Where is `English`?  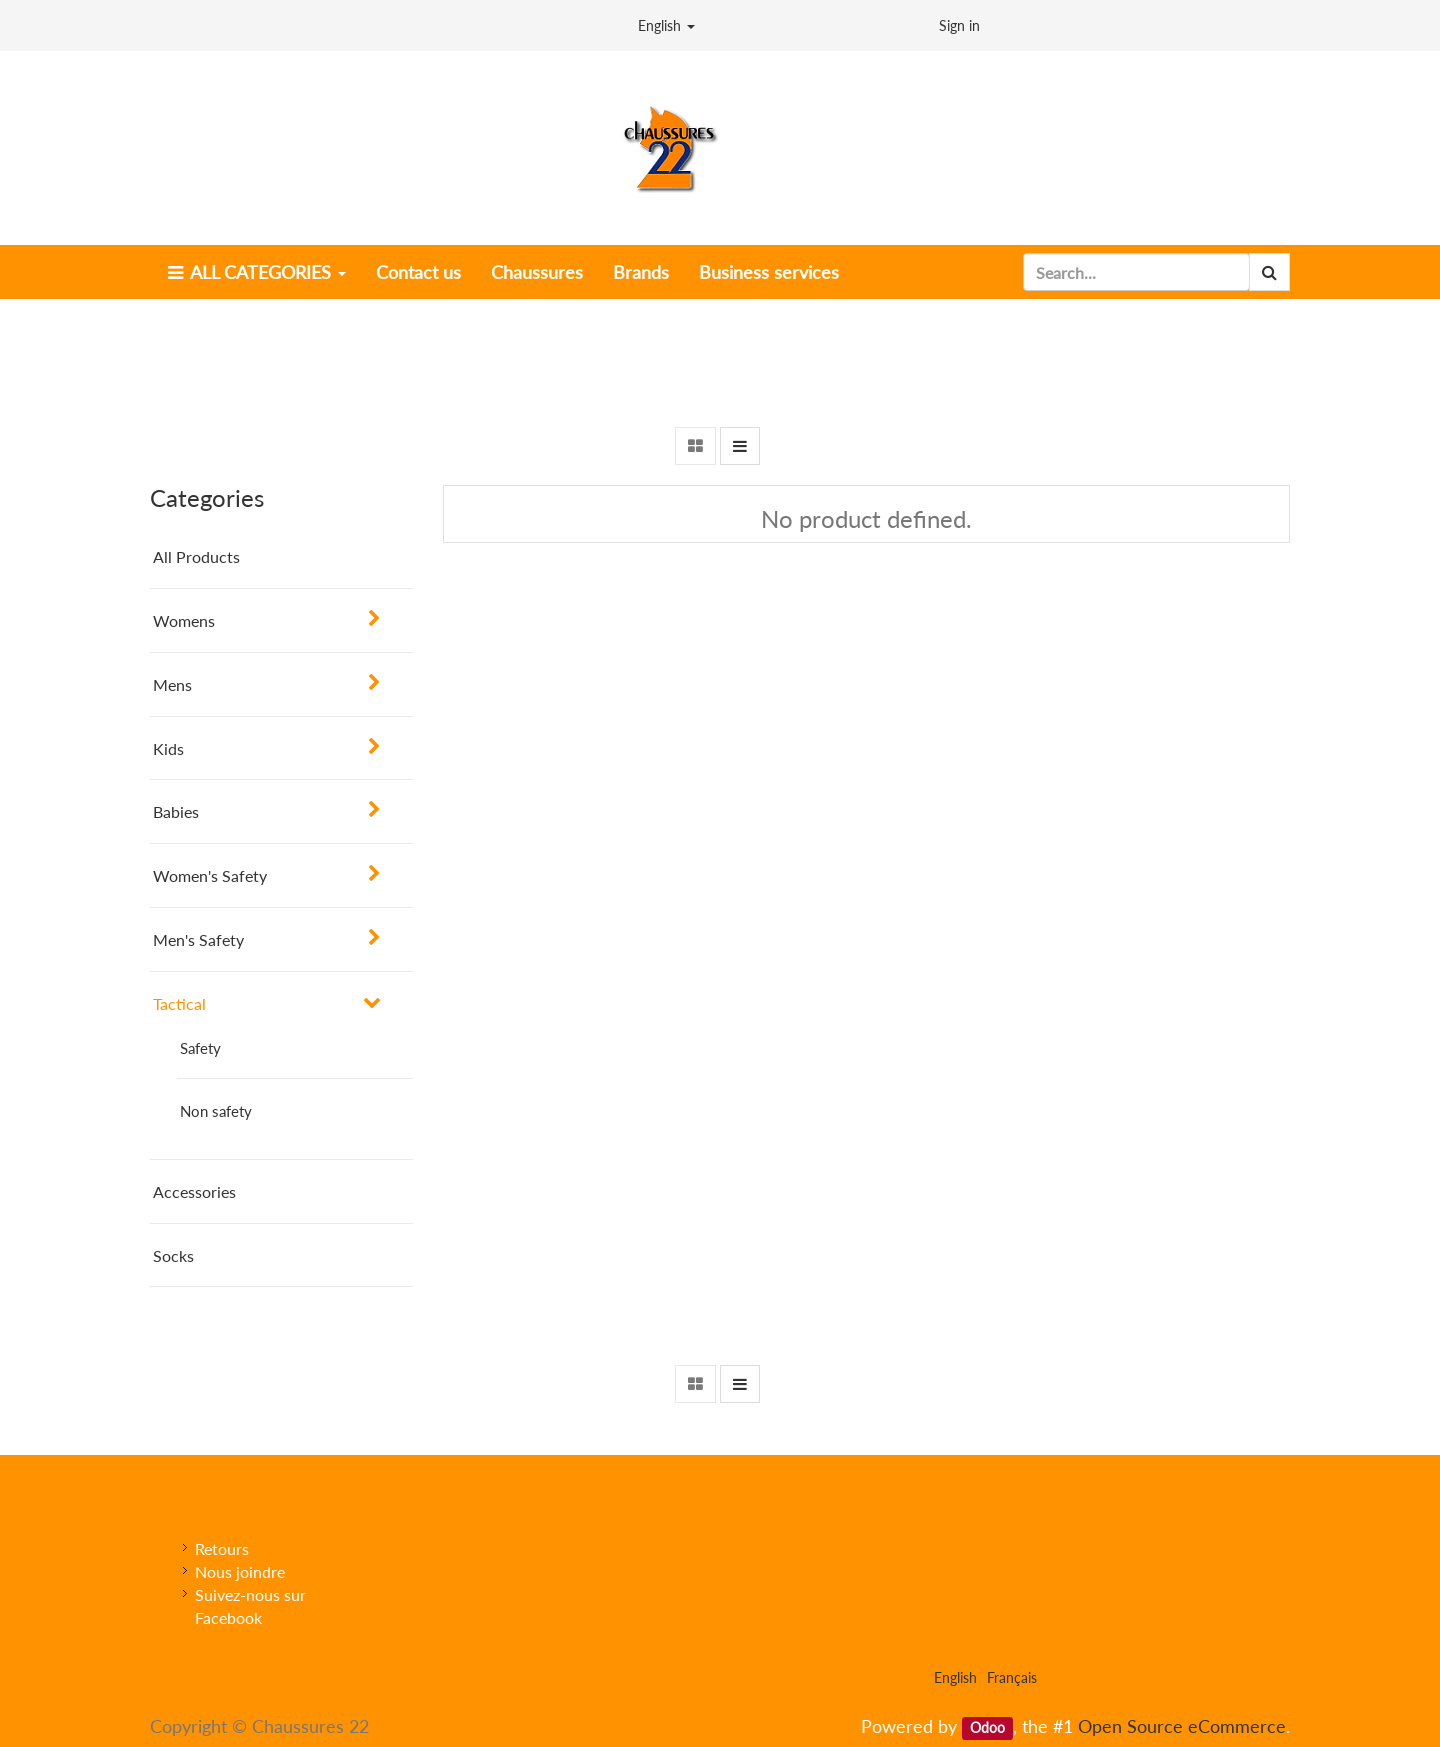
English is located at coordinates (666, 25).